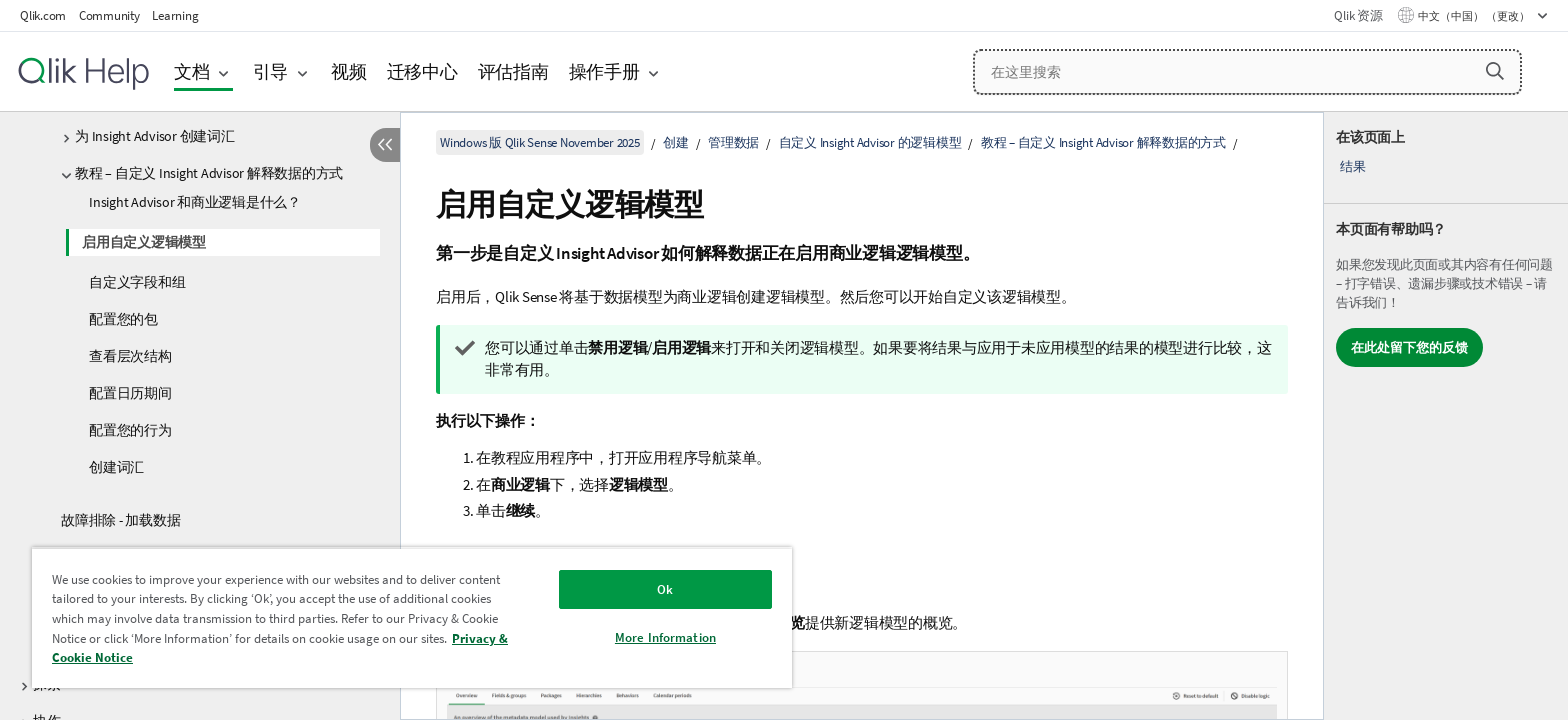 The image size is (1568, 720). I want to click on [button], so click(1495, 71).